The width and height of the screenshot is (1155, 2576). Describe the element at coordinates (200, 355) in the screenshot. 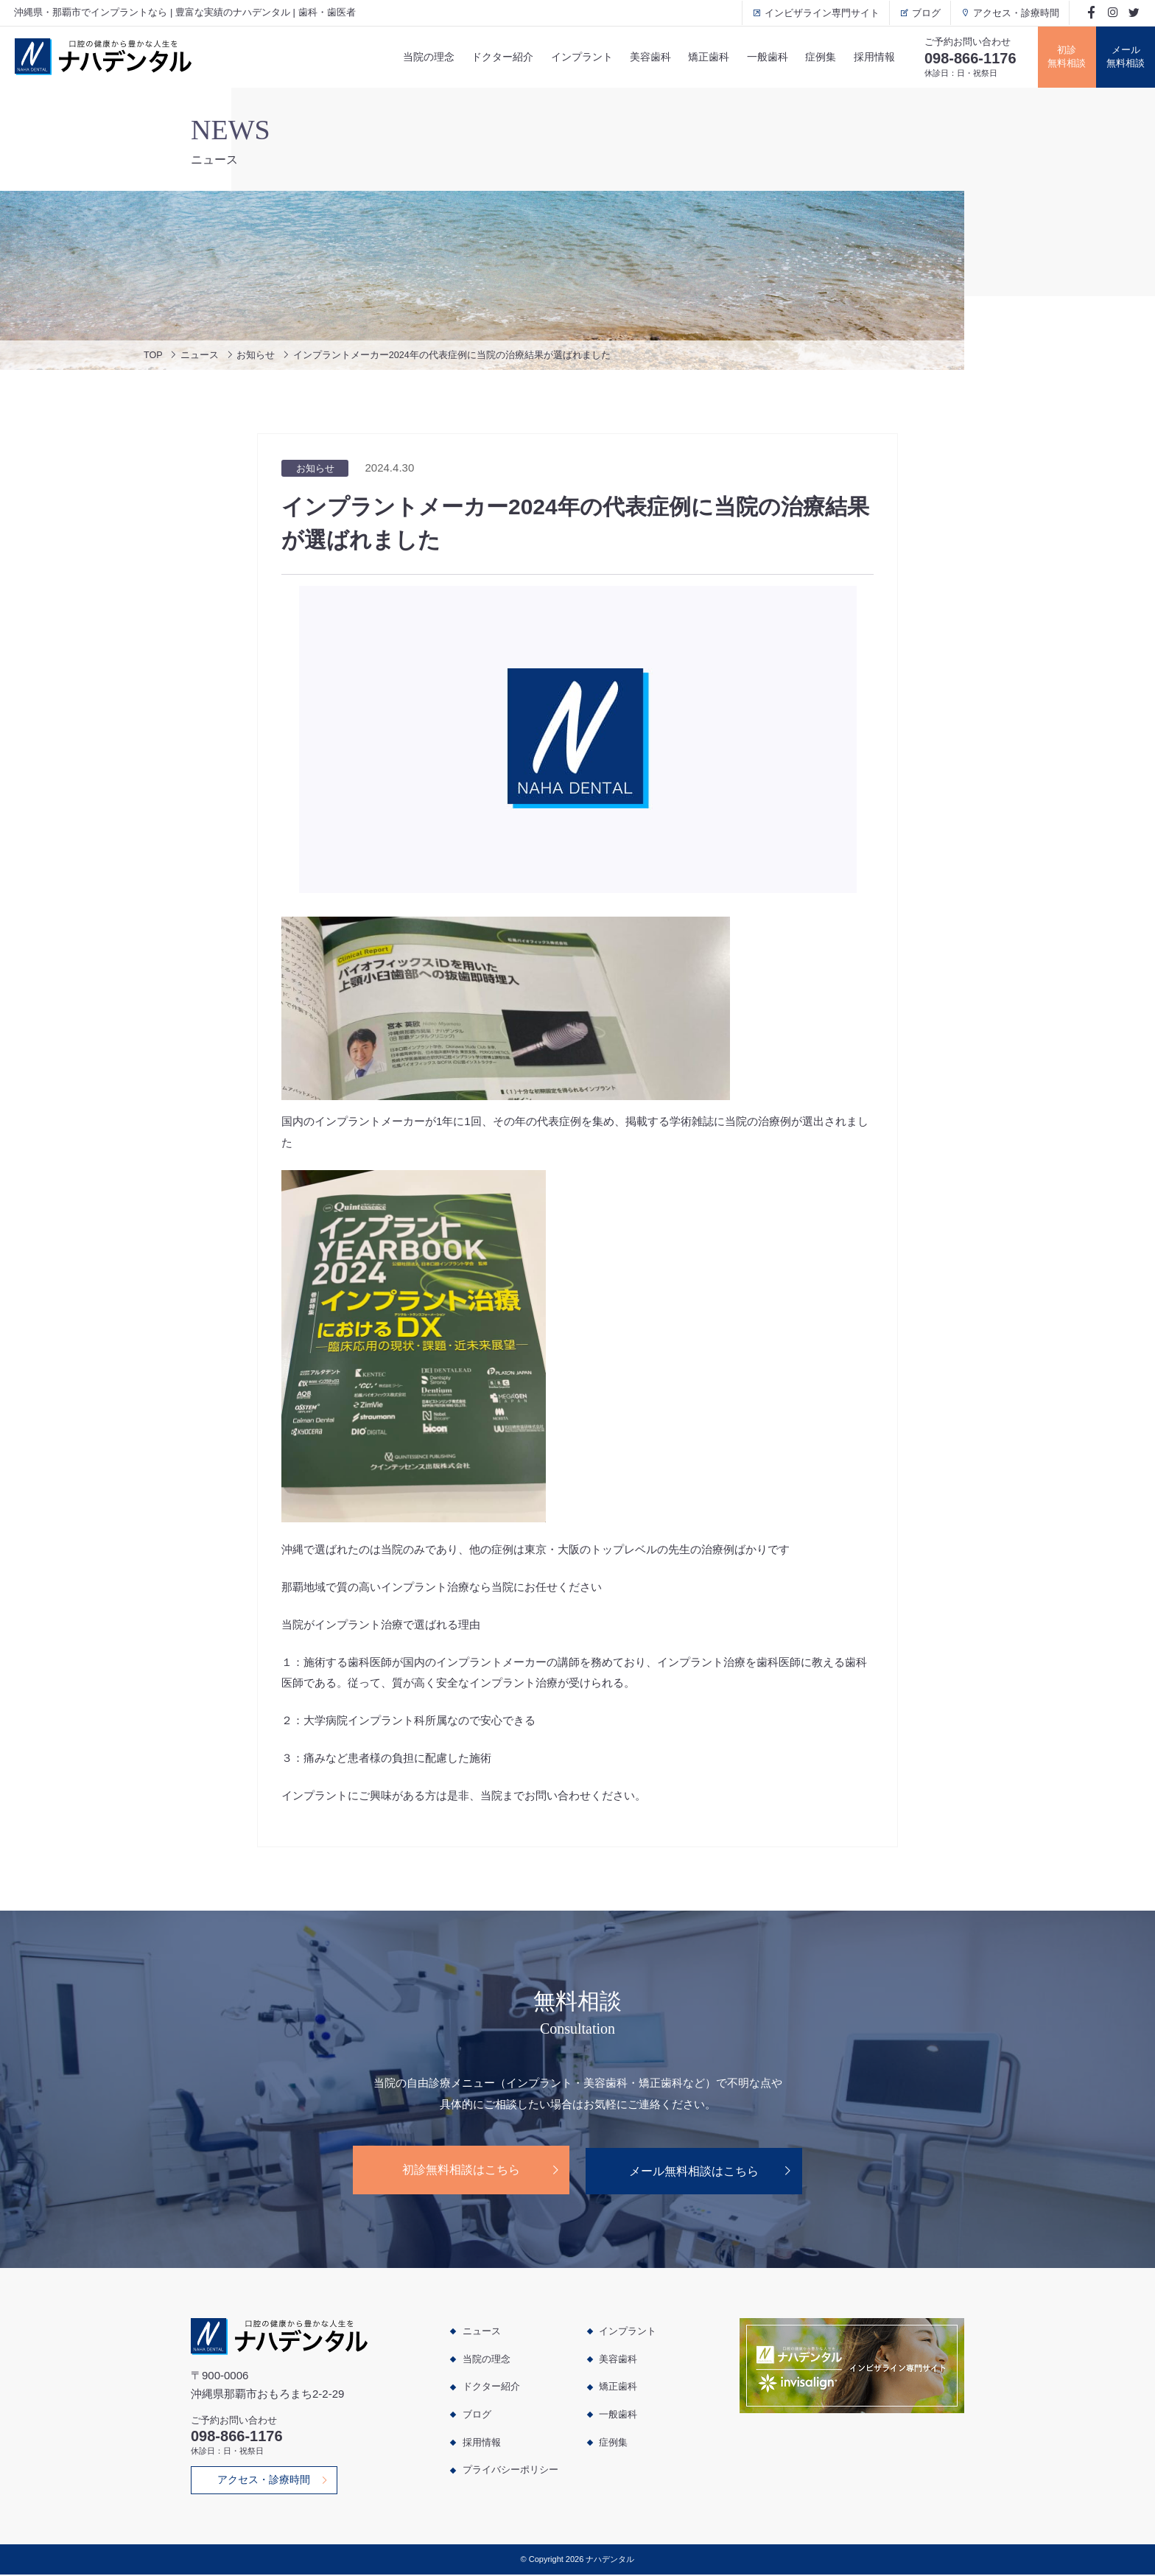

I see `ニュース` at that location.